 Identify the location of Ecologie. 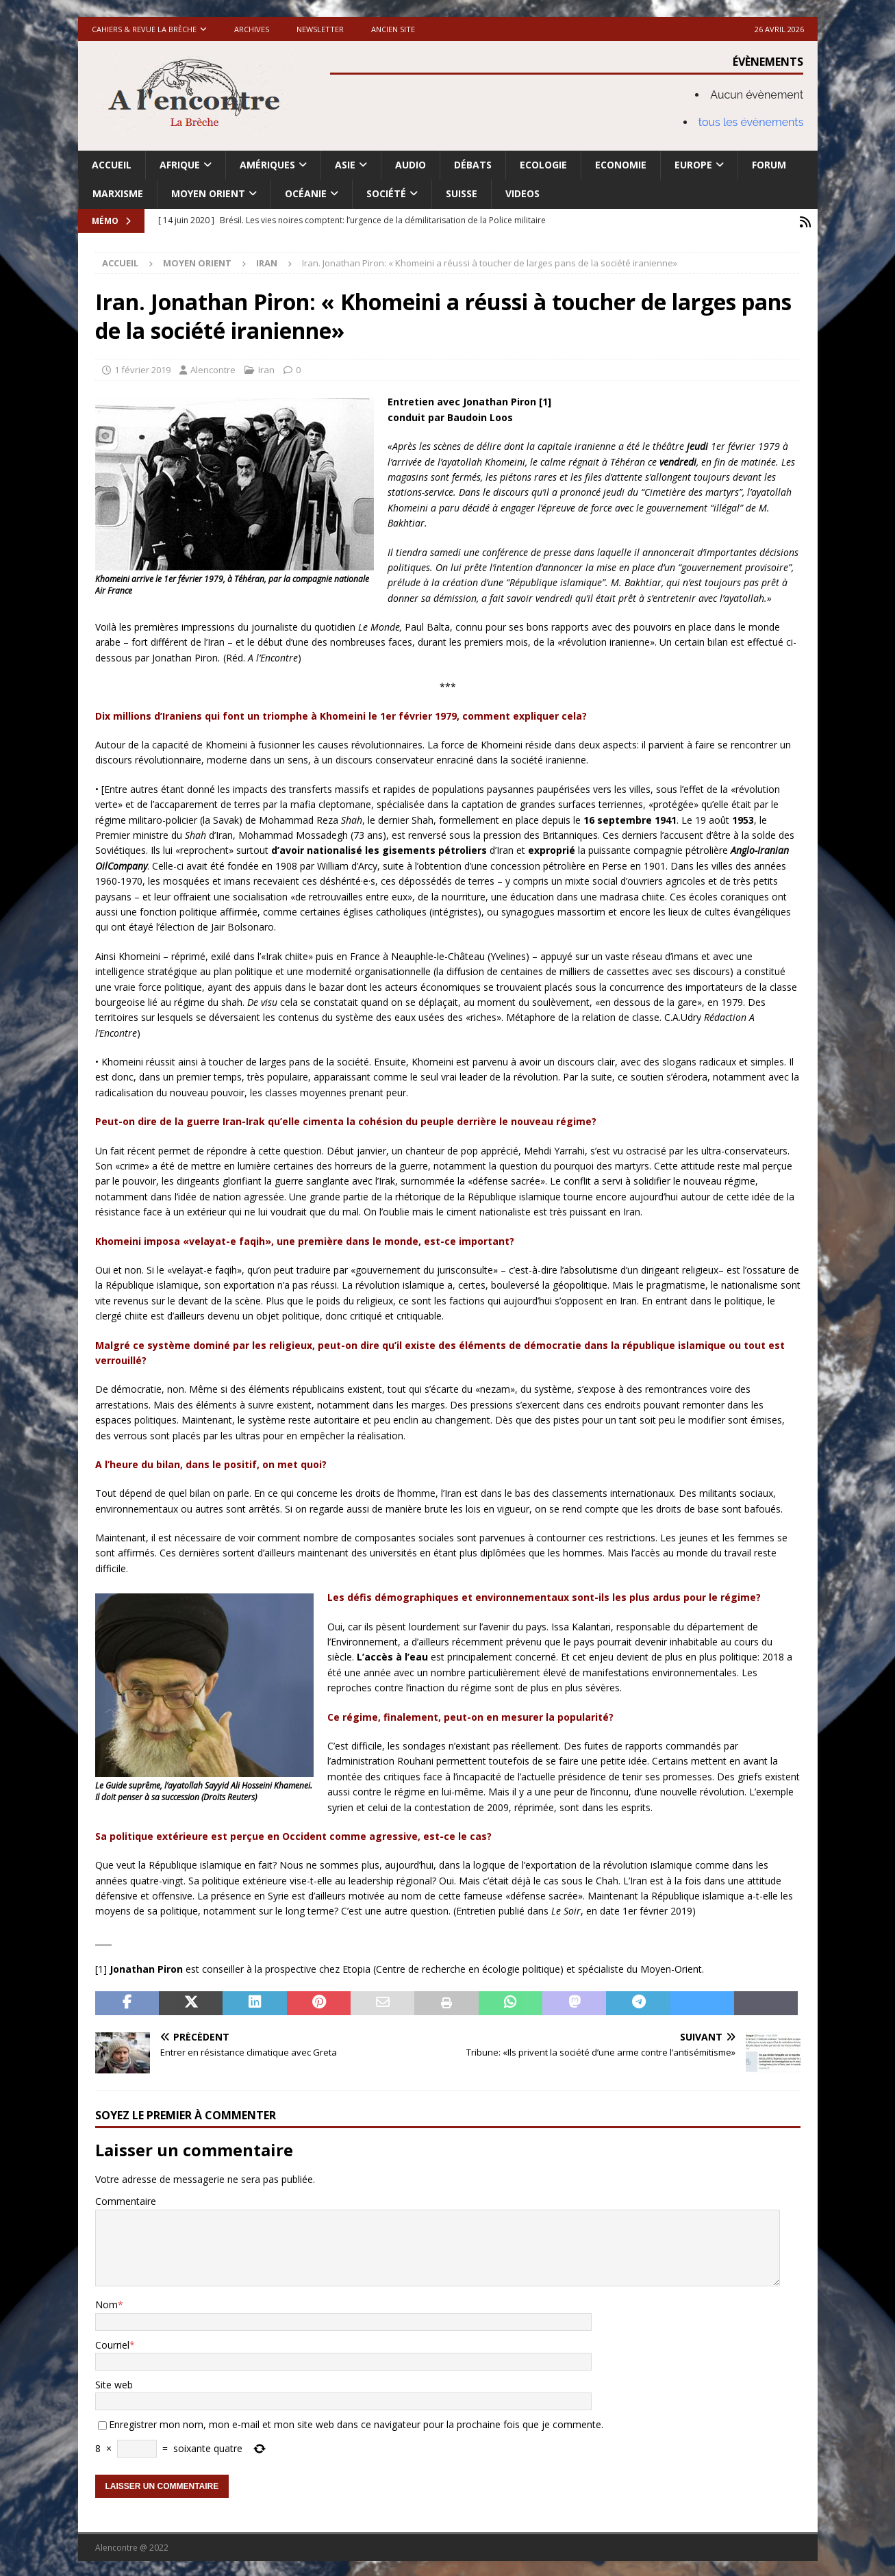
(543, 164).